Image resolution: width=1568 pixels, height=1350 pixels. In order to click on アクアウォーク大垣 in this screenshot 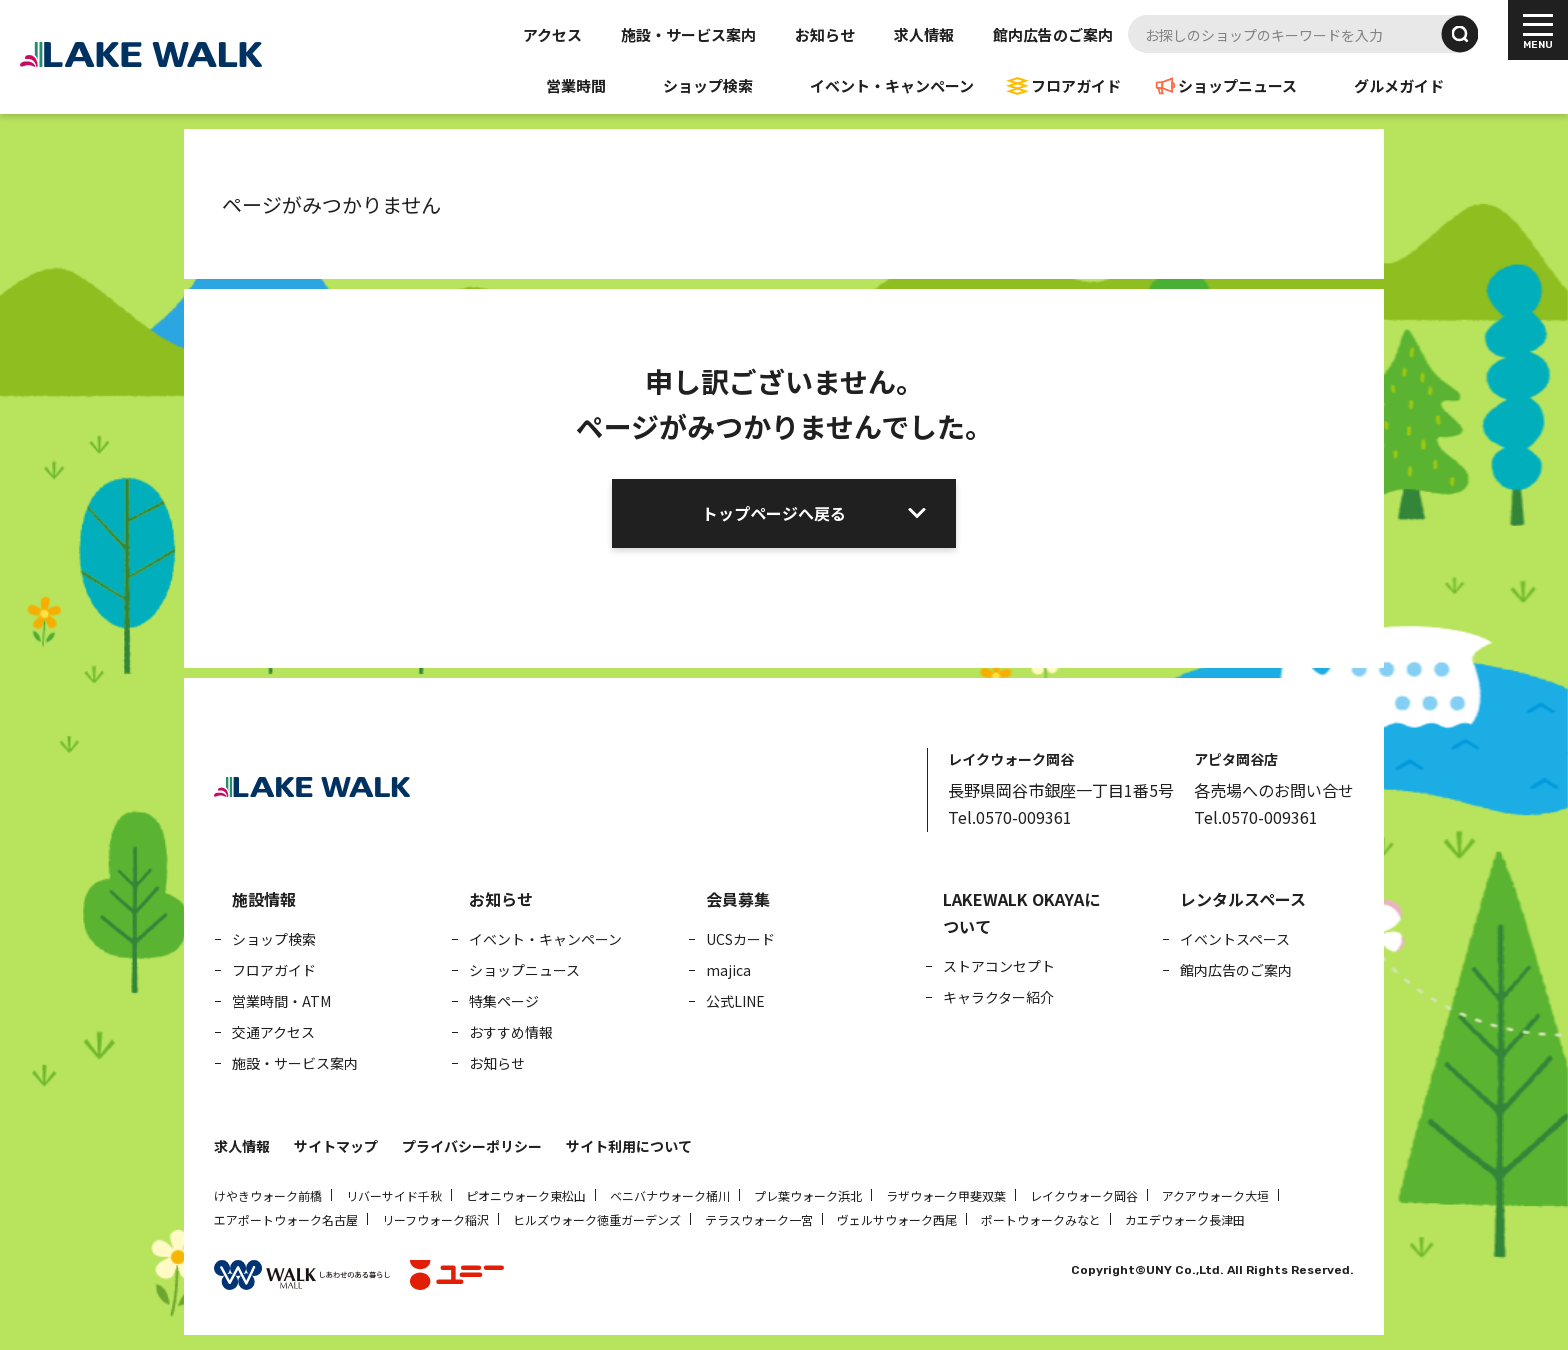, I will do `click(1215, 1195)`.